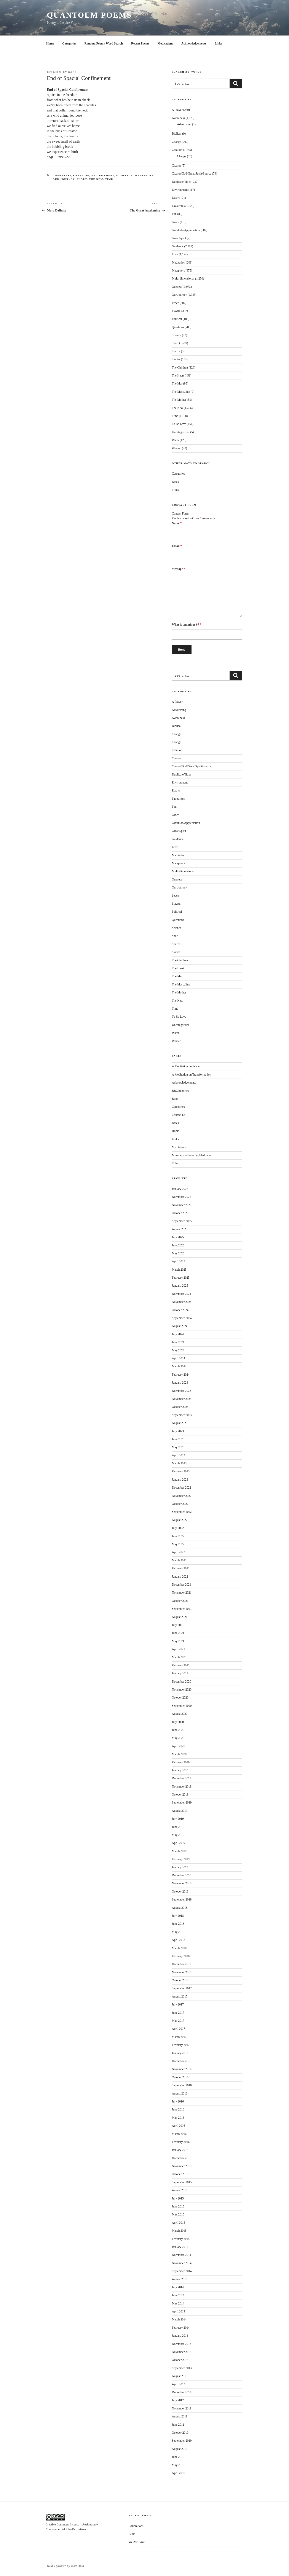 The image size is (289, 2576). What do you see at coordinates (186, 624) in the screenshot?
I see `What is ten minus 6?` at bounding box center [186, 624].